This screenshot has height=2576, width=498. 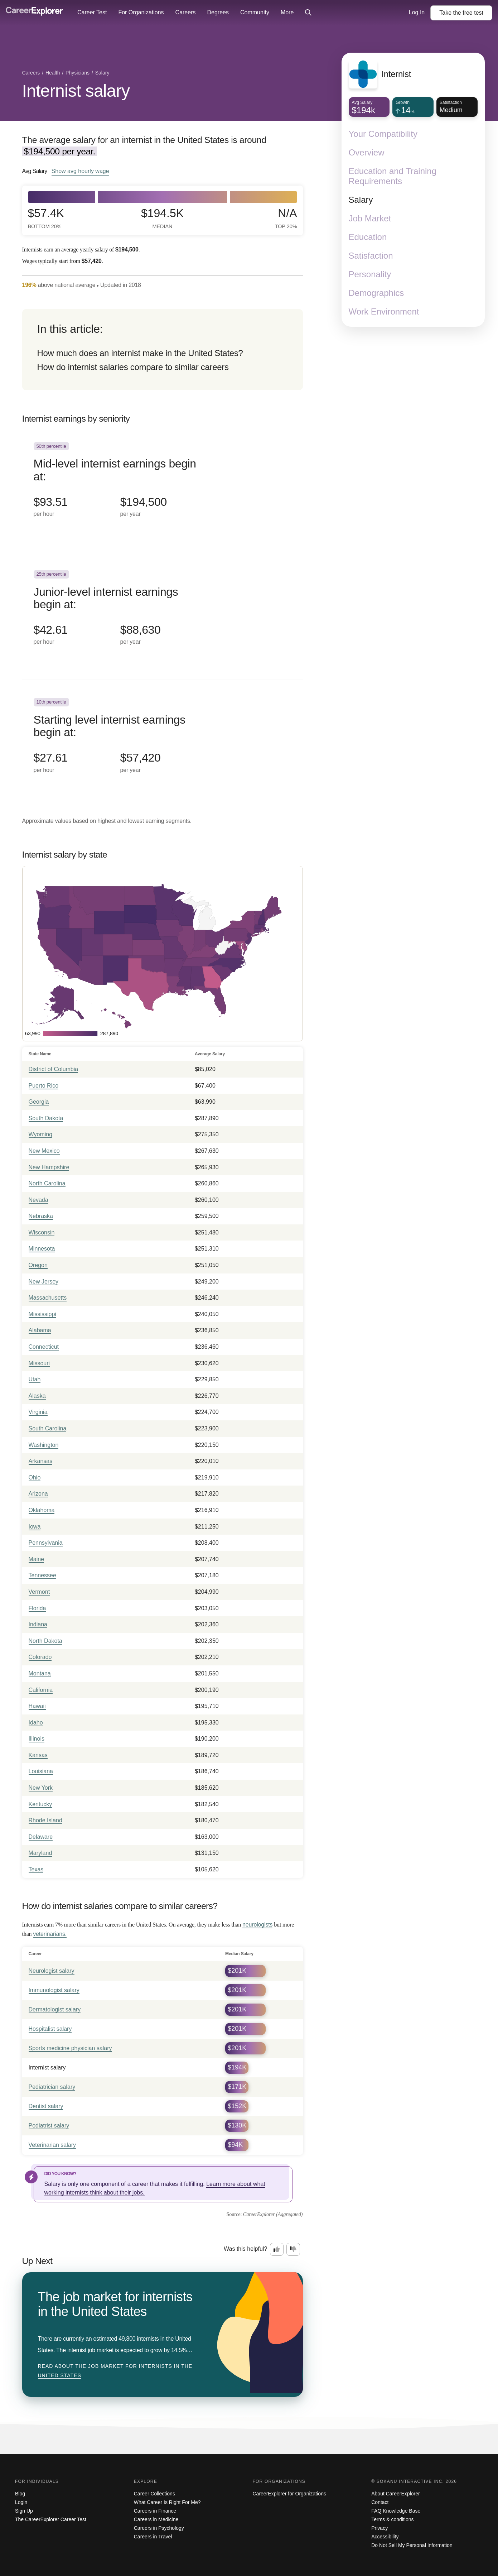 I want to click on Terms & conditions, so click(x=392, y=2519).